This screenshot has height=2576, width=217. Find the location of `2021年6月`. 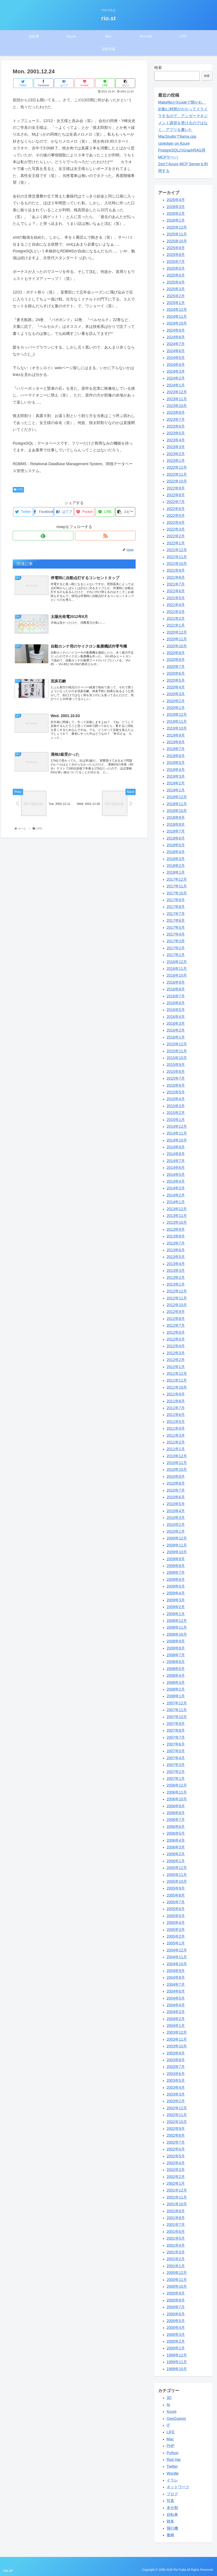

2021年6月 is located at coordinates (176, 591).